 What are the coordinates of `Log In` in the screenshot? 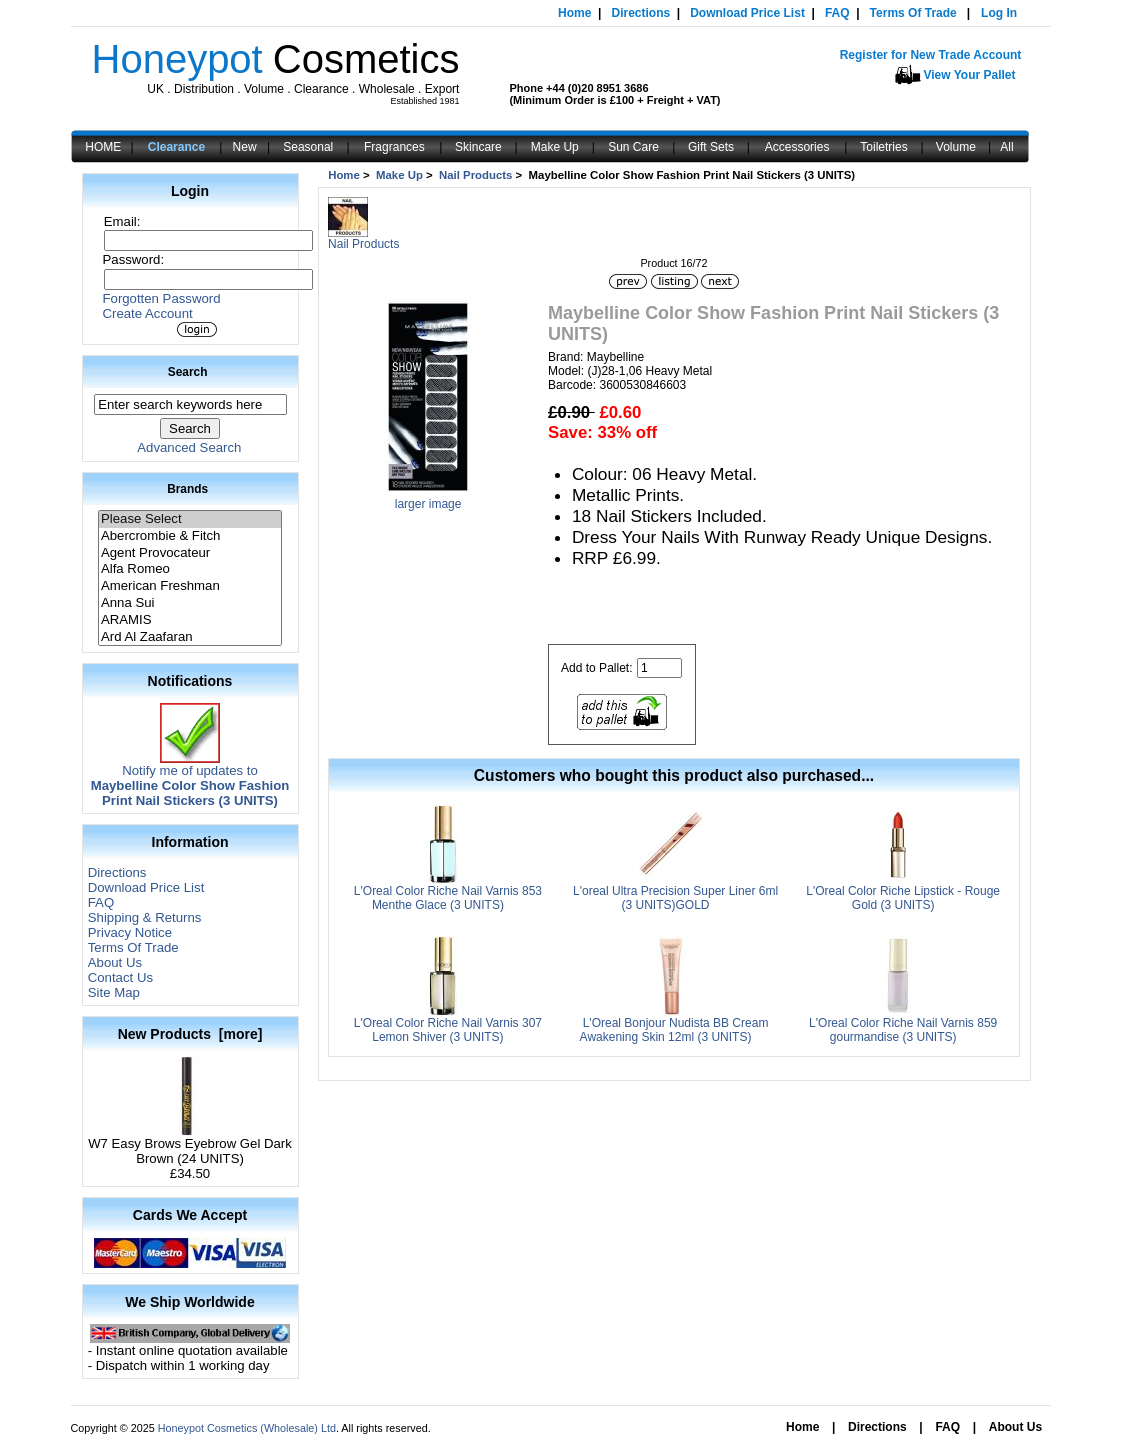 It's located at (999, 13).